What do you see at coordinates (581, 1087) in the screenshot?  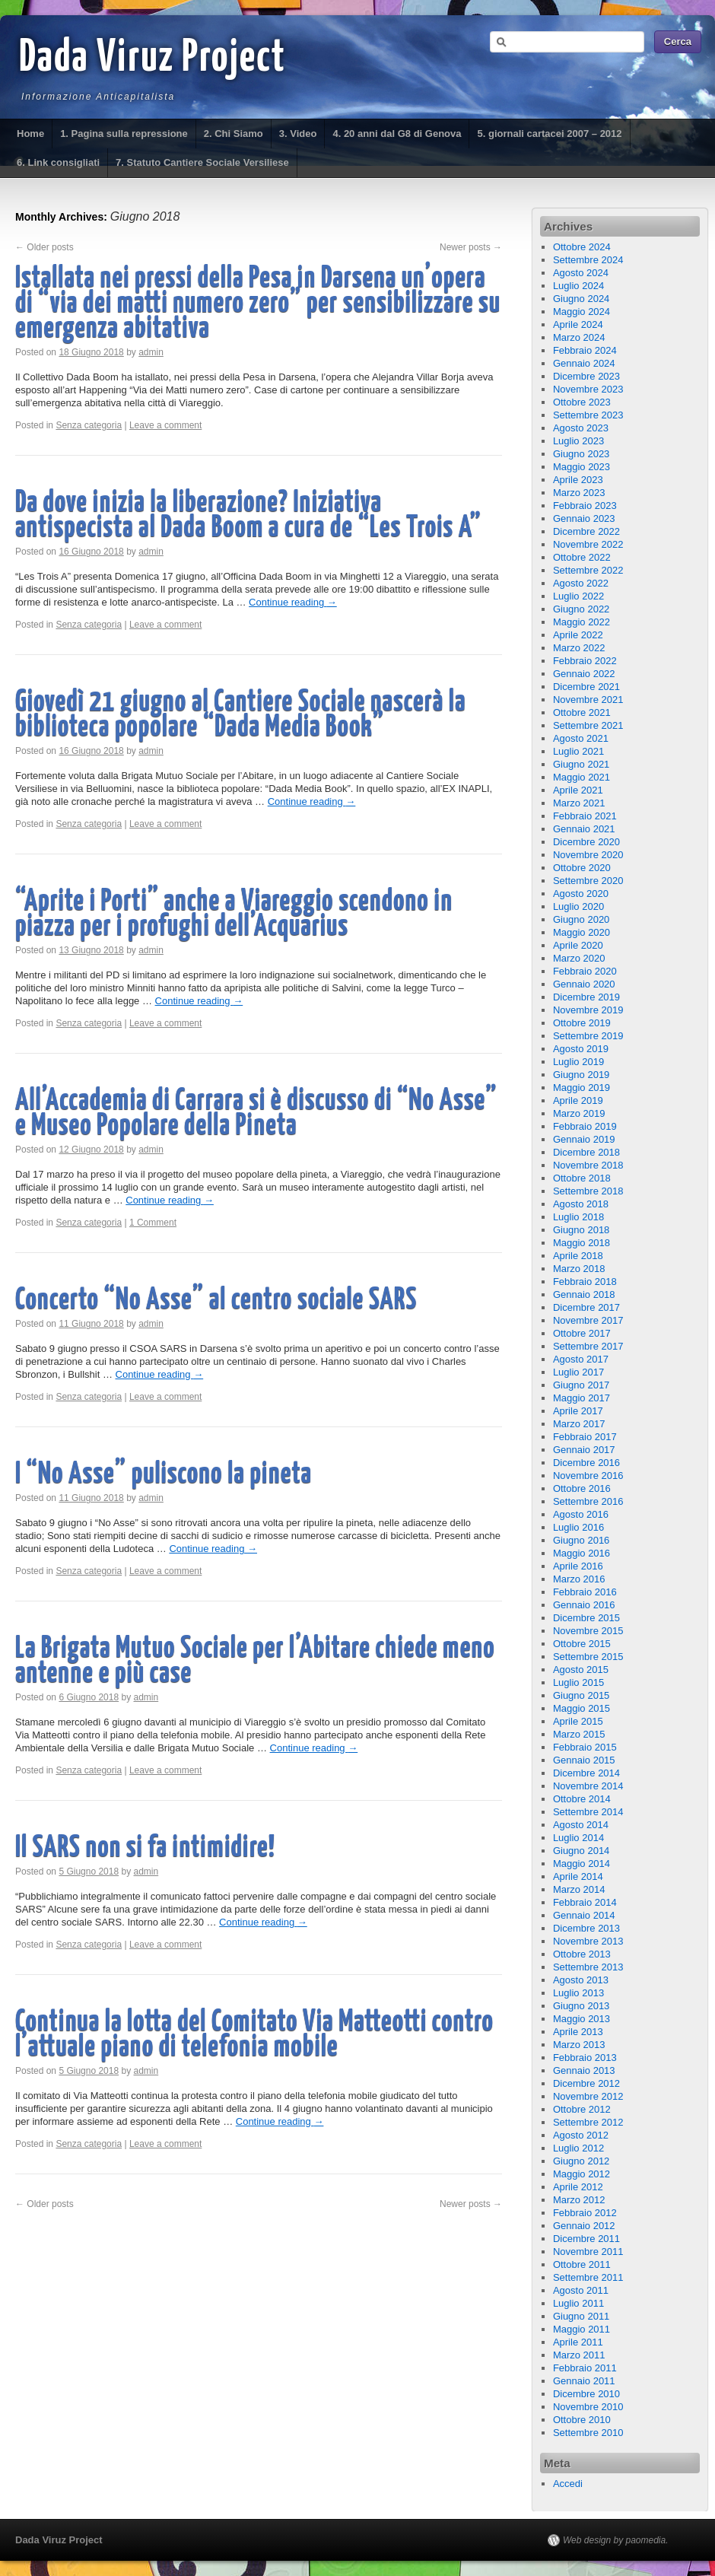 I see `Maggio 2019` at bounding box center [581, 1087].